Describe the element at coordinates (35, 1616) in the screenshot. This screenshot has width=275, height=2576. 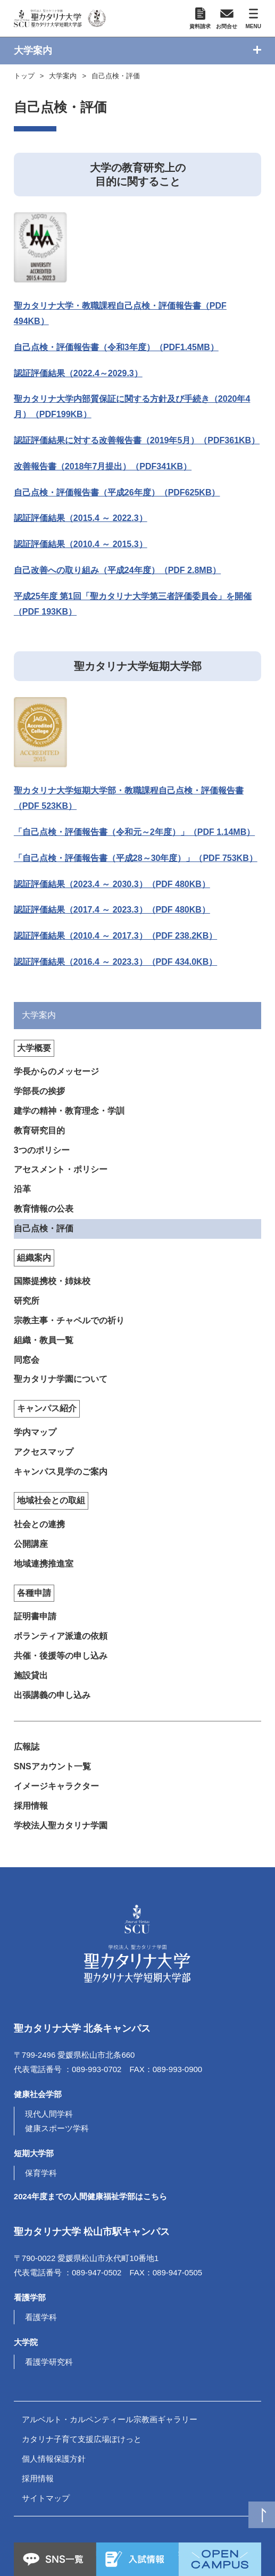
I see `証明書申請` at that location.